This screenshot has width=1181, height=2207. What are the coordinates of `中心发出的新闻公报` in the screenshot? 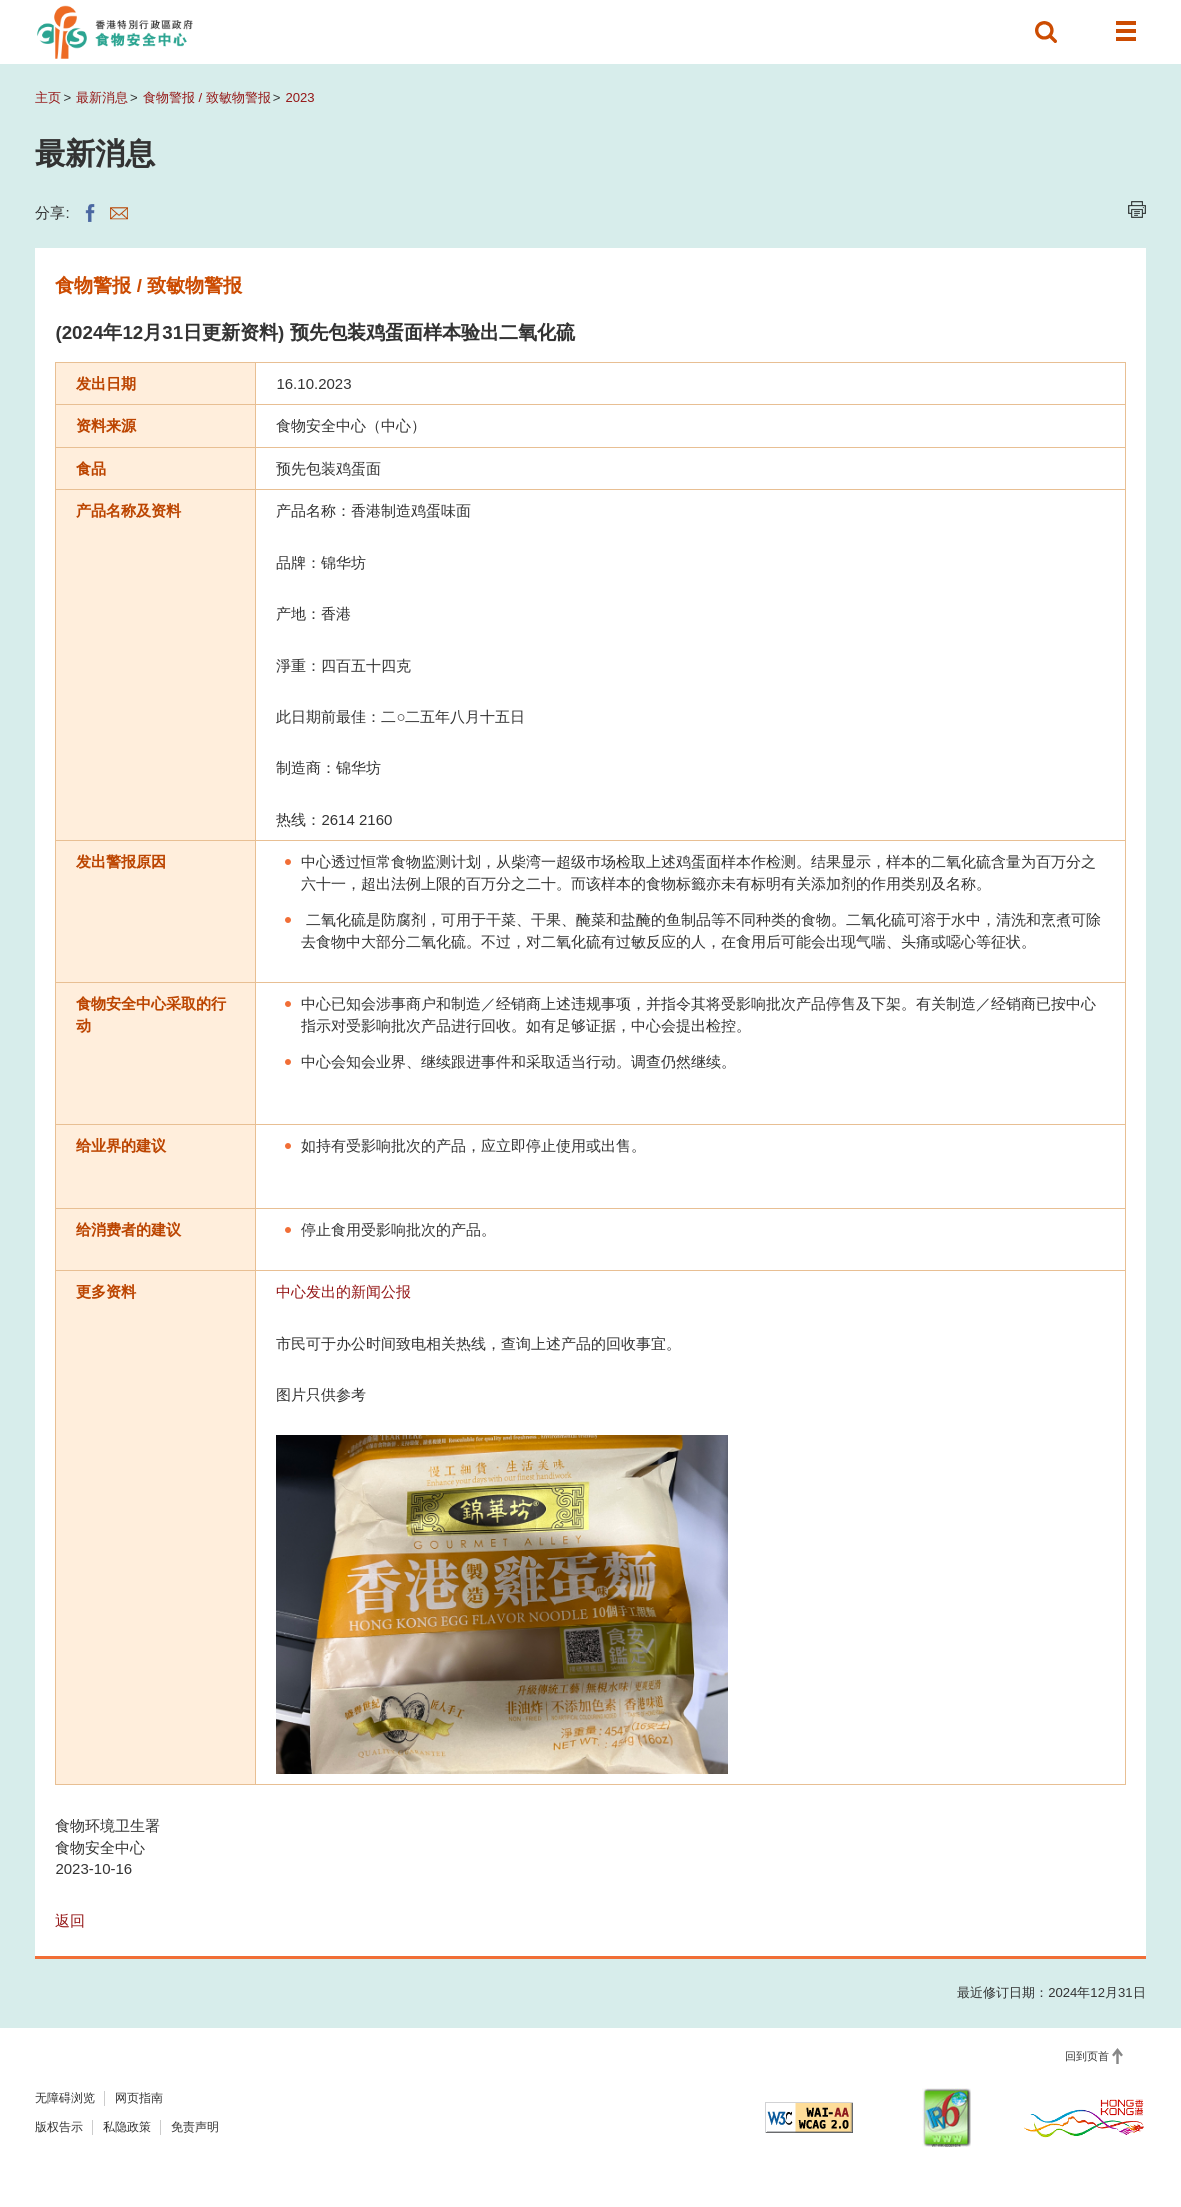 It's located at (343, 1291).